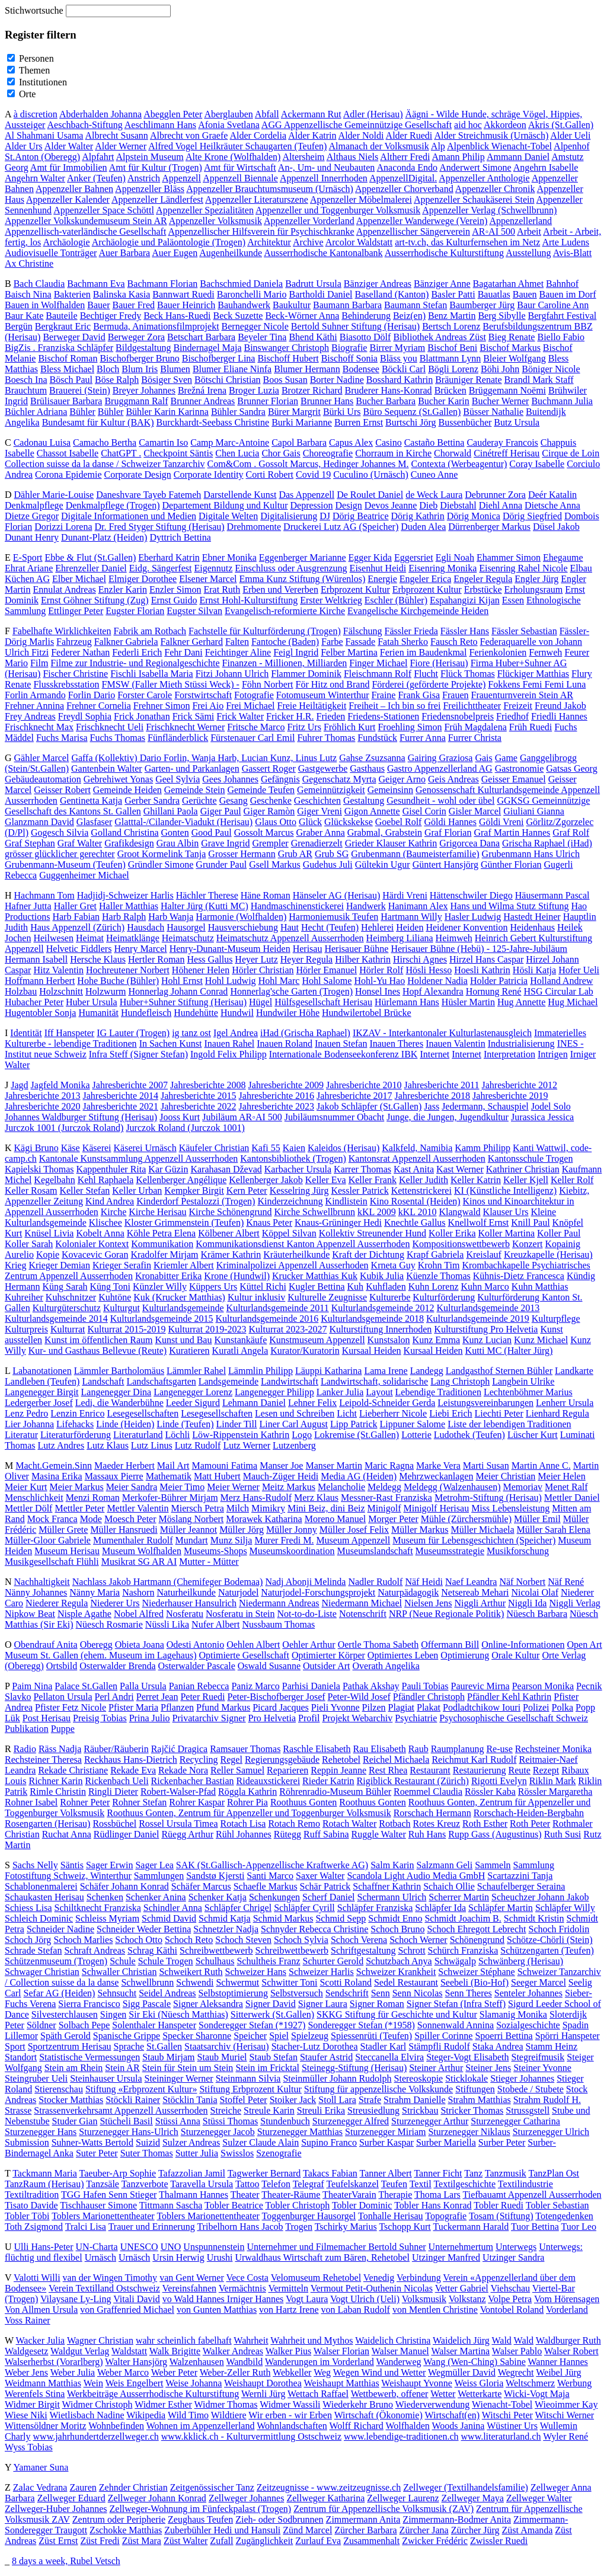 This screenshot has width=607, height=2576. What do you see at coordinates (85, 125) in the screenshot?
I see `Aeschbach-Stiftung` at bounding box center [85, 125].